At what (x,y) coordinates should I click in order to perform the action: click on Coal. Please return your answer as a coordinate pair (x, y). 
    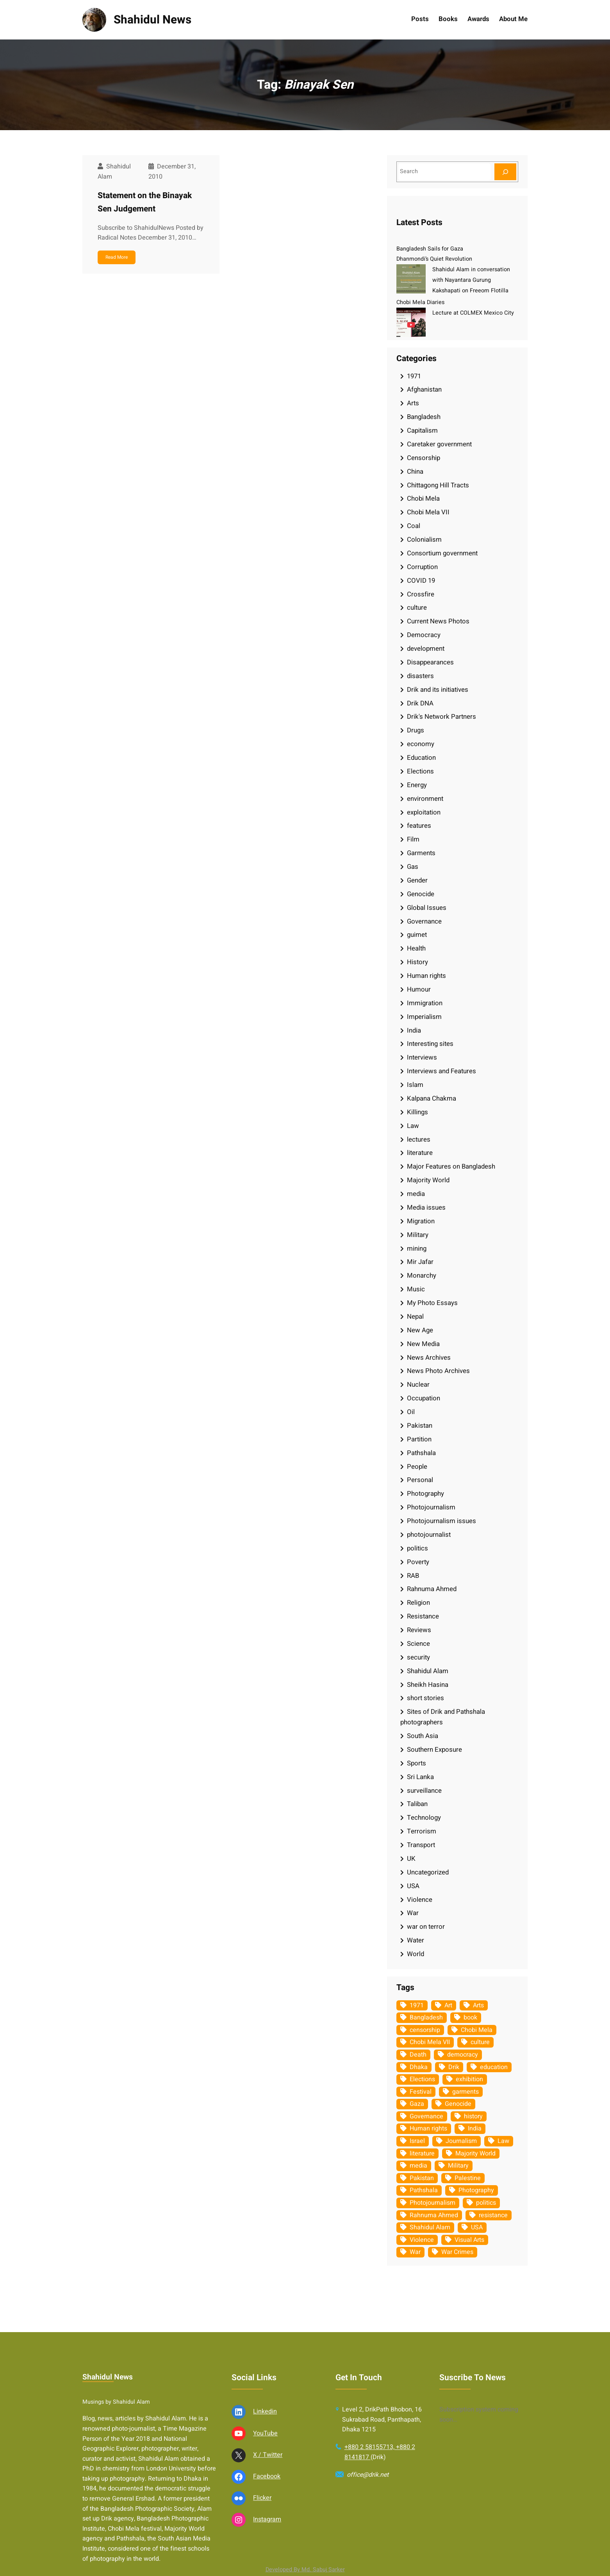
    Looking at the image, I should click on (413, 526).